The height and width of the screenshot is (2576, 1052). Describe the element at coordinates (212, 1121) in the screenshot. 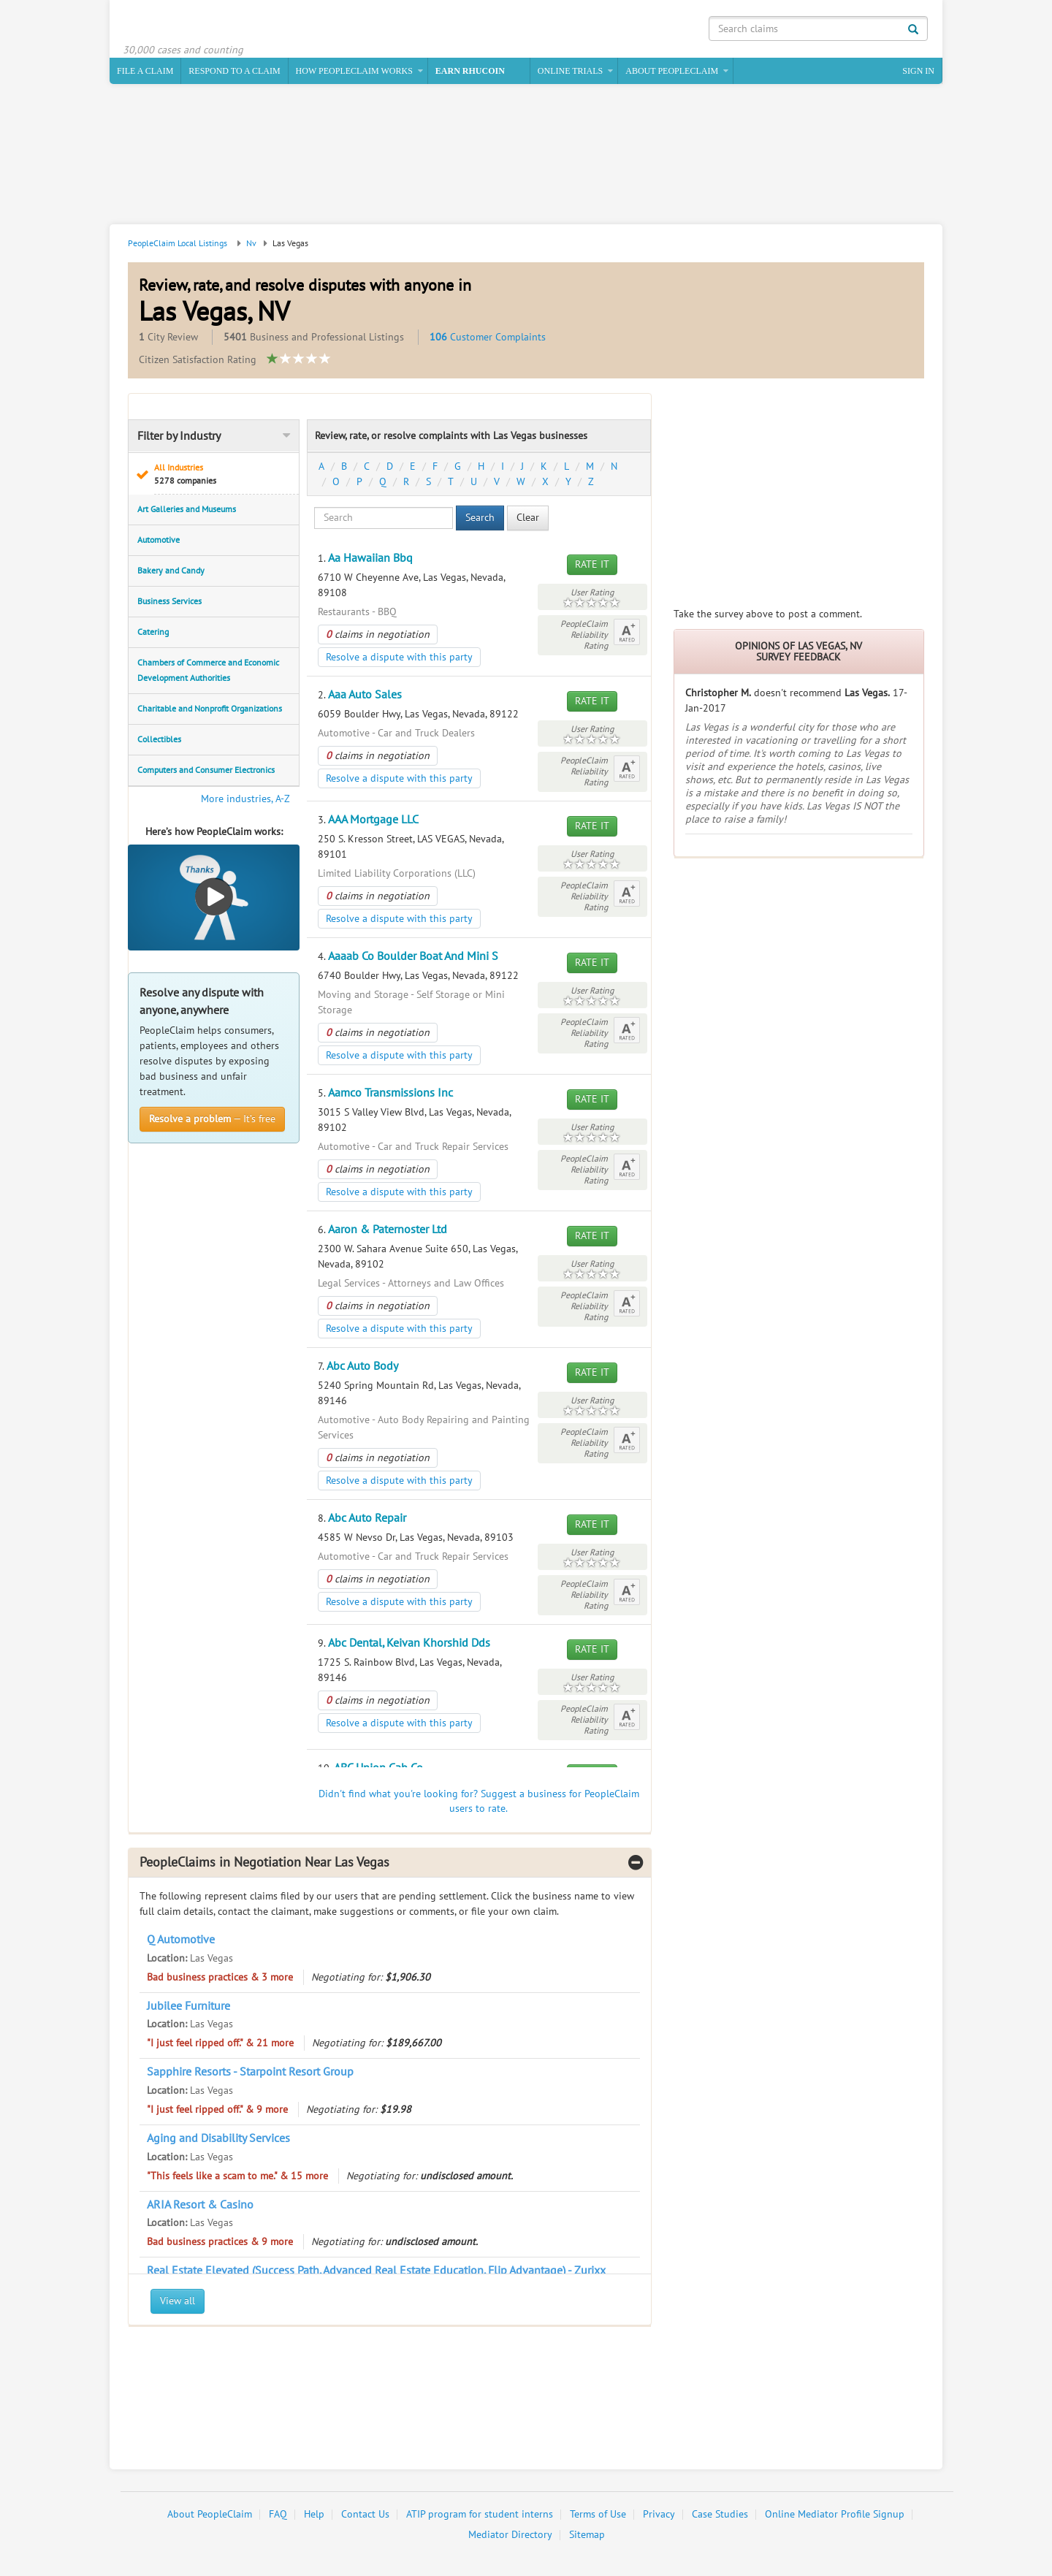

I see `— It’s free` at that location.